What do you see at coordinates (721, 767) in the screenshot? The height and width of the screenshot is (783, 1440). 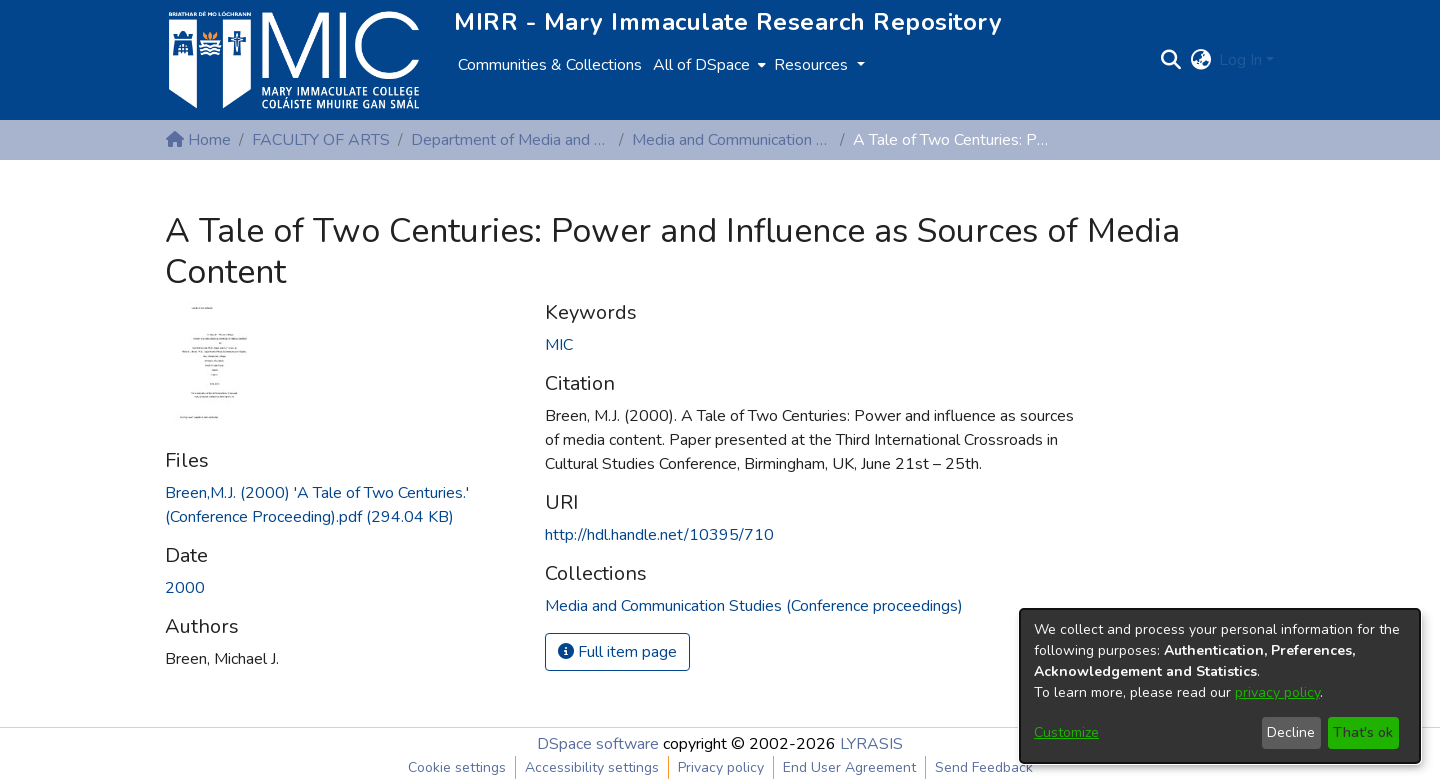 I see `Privacy policy [link]` at bounding box center [721, 767].